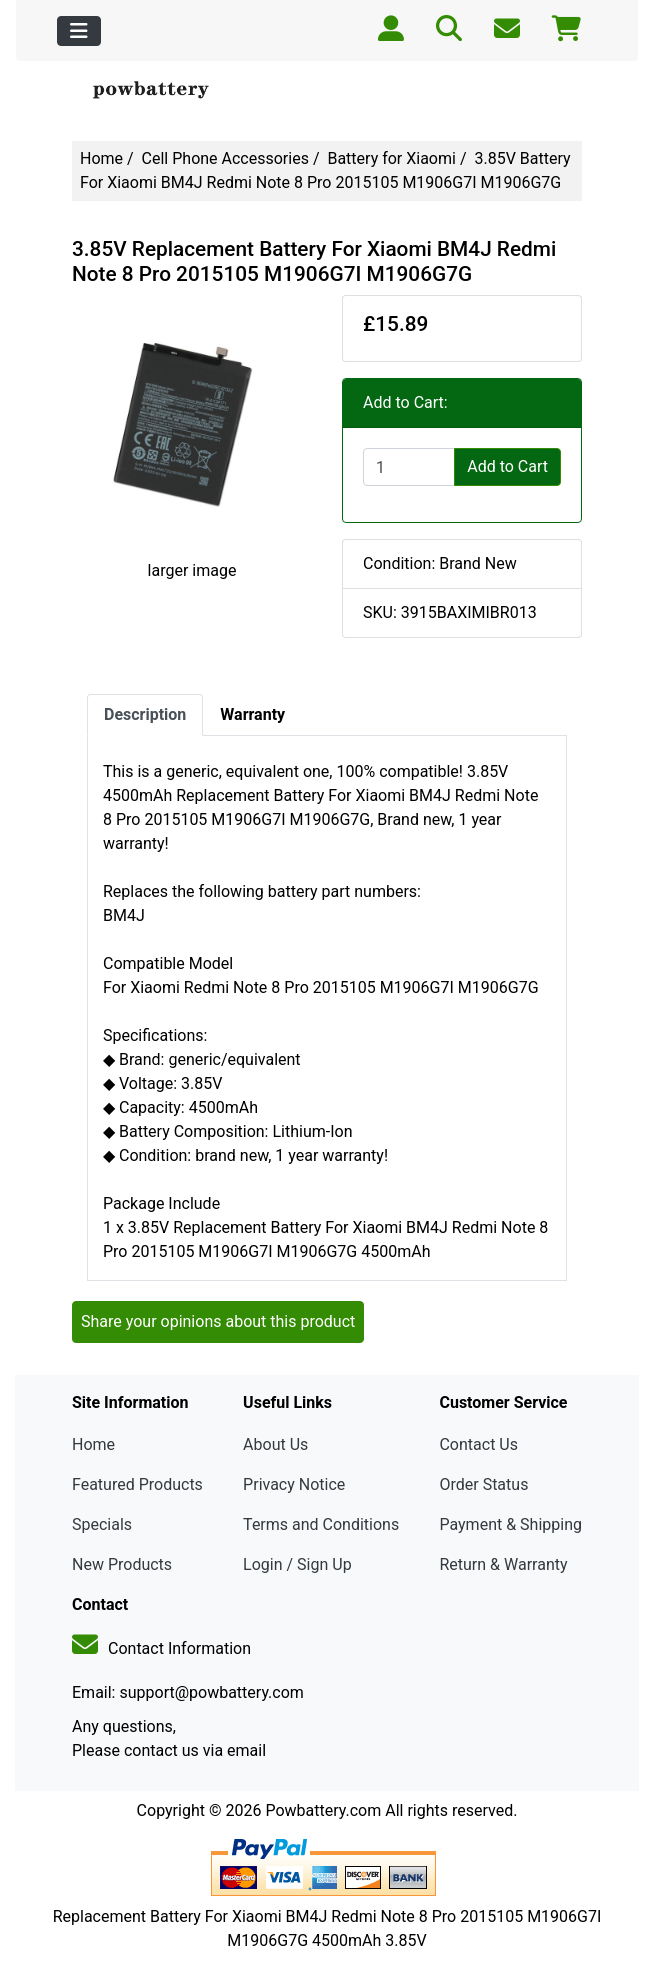 Image resolution: width=654 pixels, height=1977 pixels. What do you see at coordinates (101, 158) in the screenshot?
I see `Home` at bounding box center [101, 158].